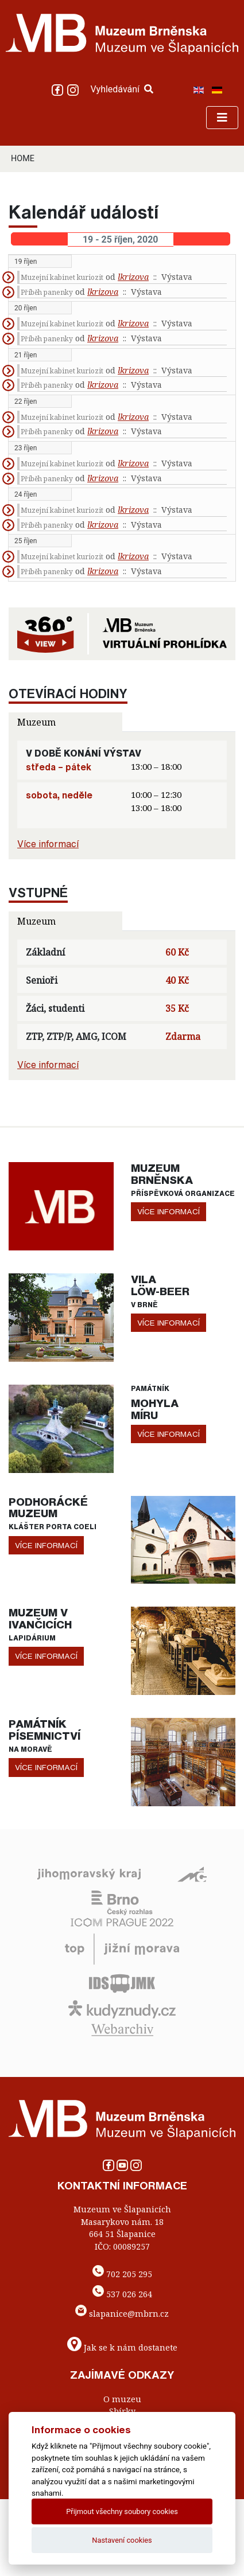  I want to click on Muzejní kabinet kuriozit, so click(62, 277).